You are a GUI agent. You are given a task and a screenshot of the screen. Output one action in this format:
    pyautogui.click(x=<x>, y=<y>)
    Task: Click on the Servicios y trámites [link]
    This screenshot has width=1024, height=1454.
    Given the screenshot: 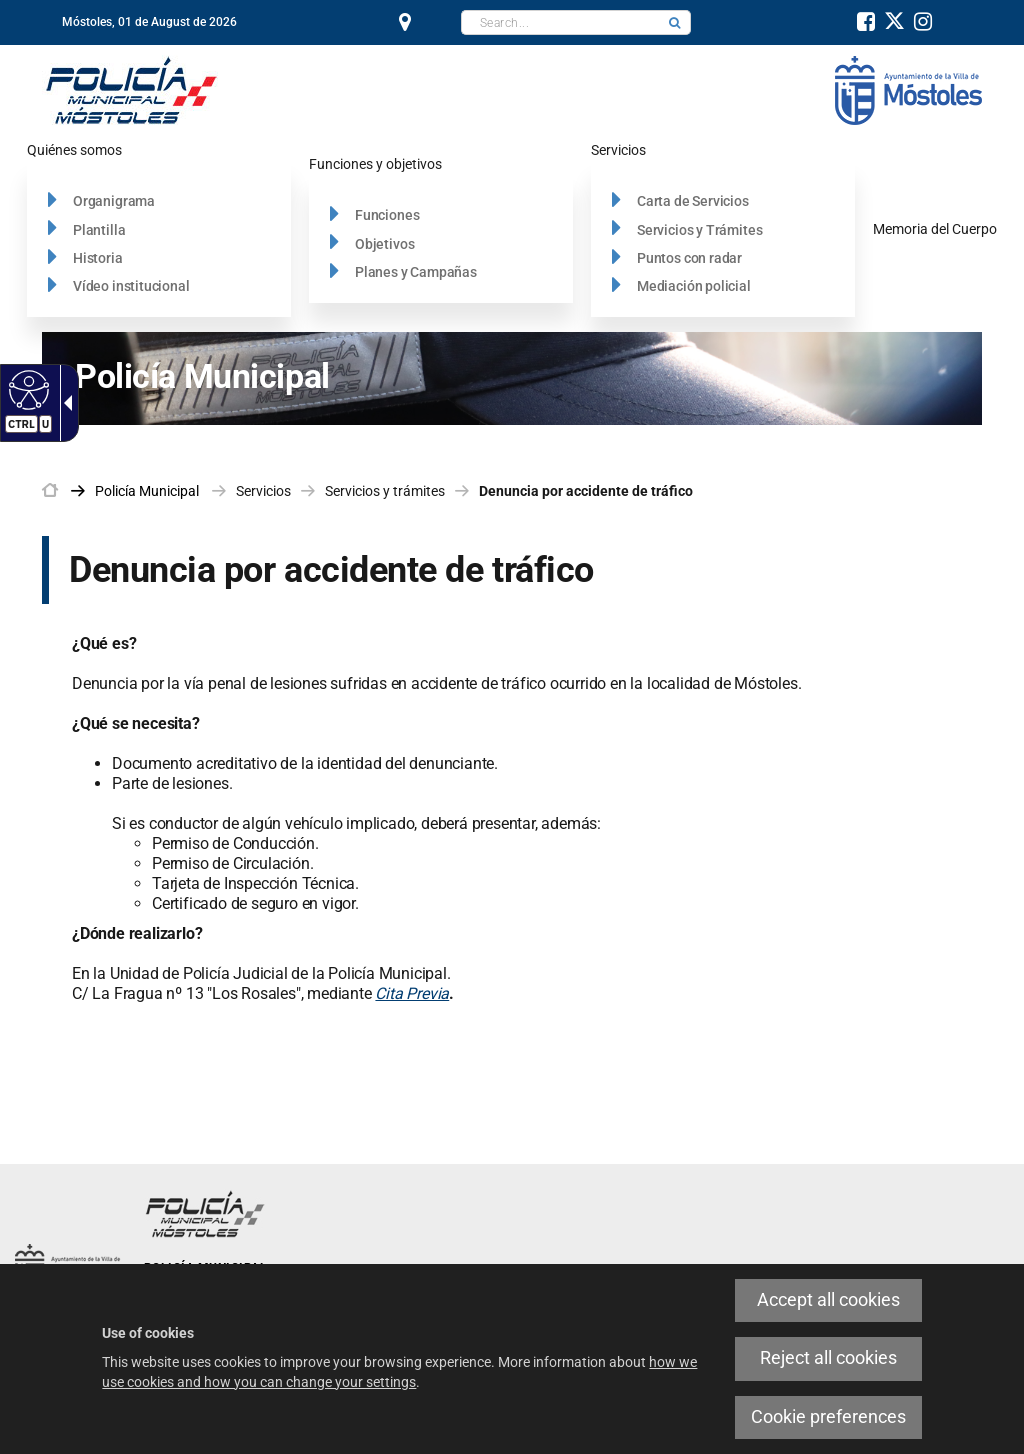 What is the action you would take?
    pyautogui.click(x=385, y=491)
    